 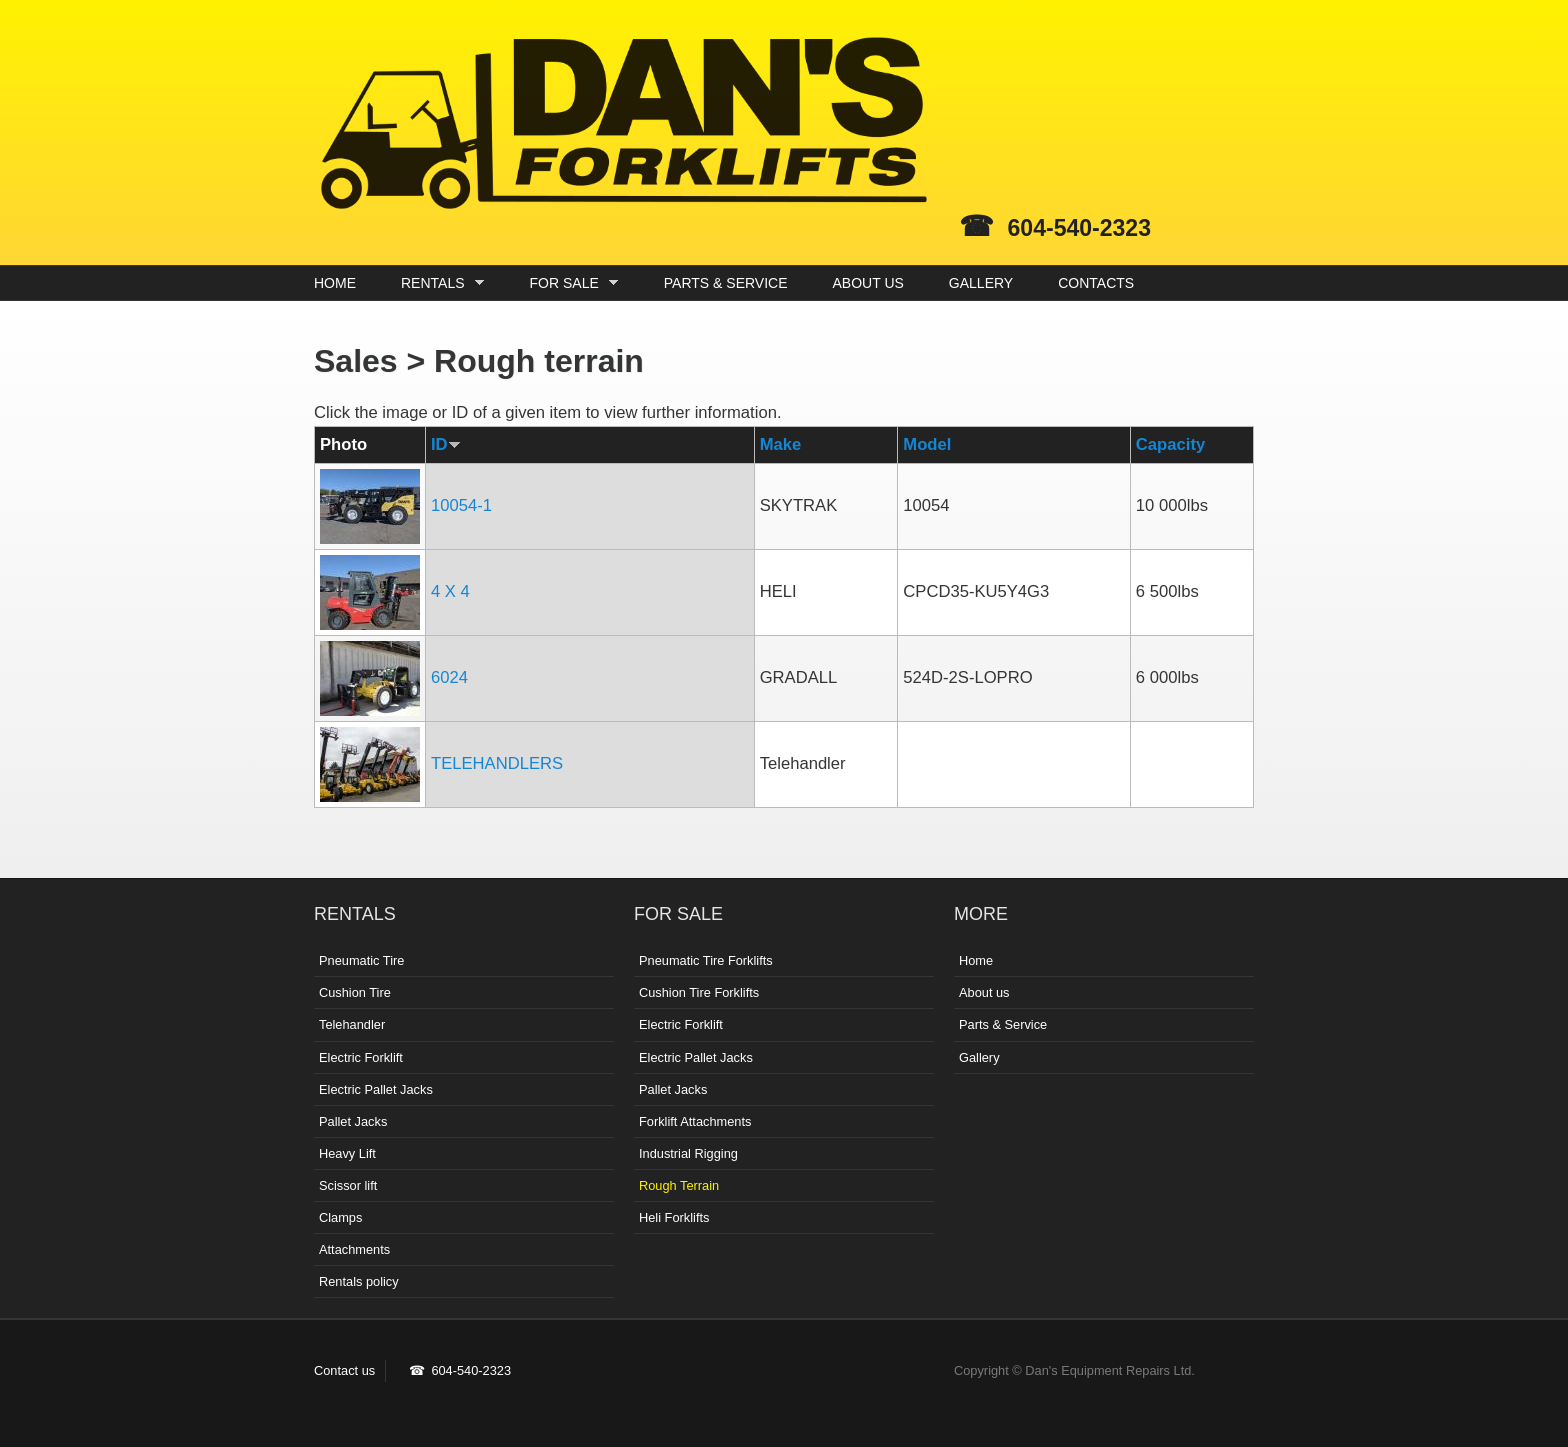 What do you see at coordinates (569, 283) in the screenshot?
I see `FOR SALE` at bounding box center [569, 283].